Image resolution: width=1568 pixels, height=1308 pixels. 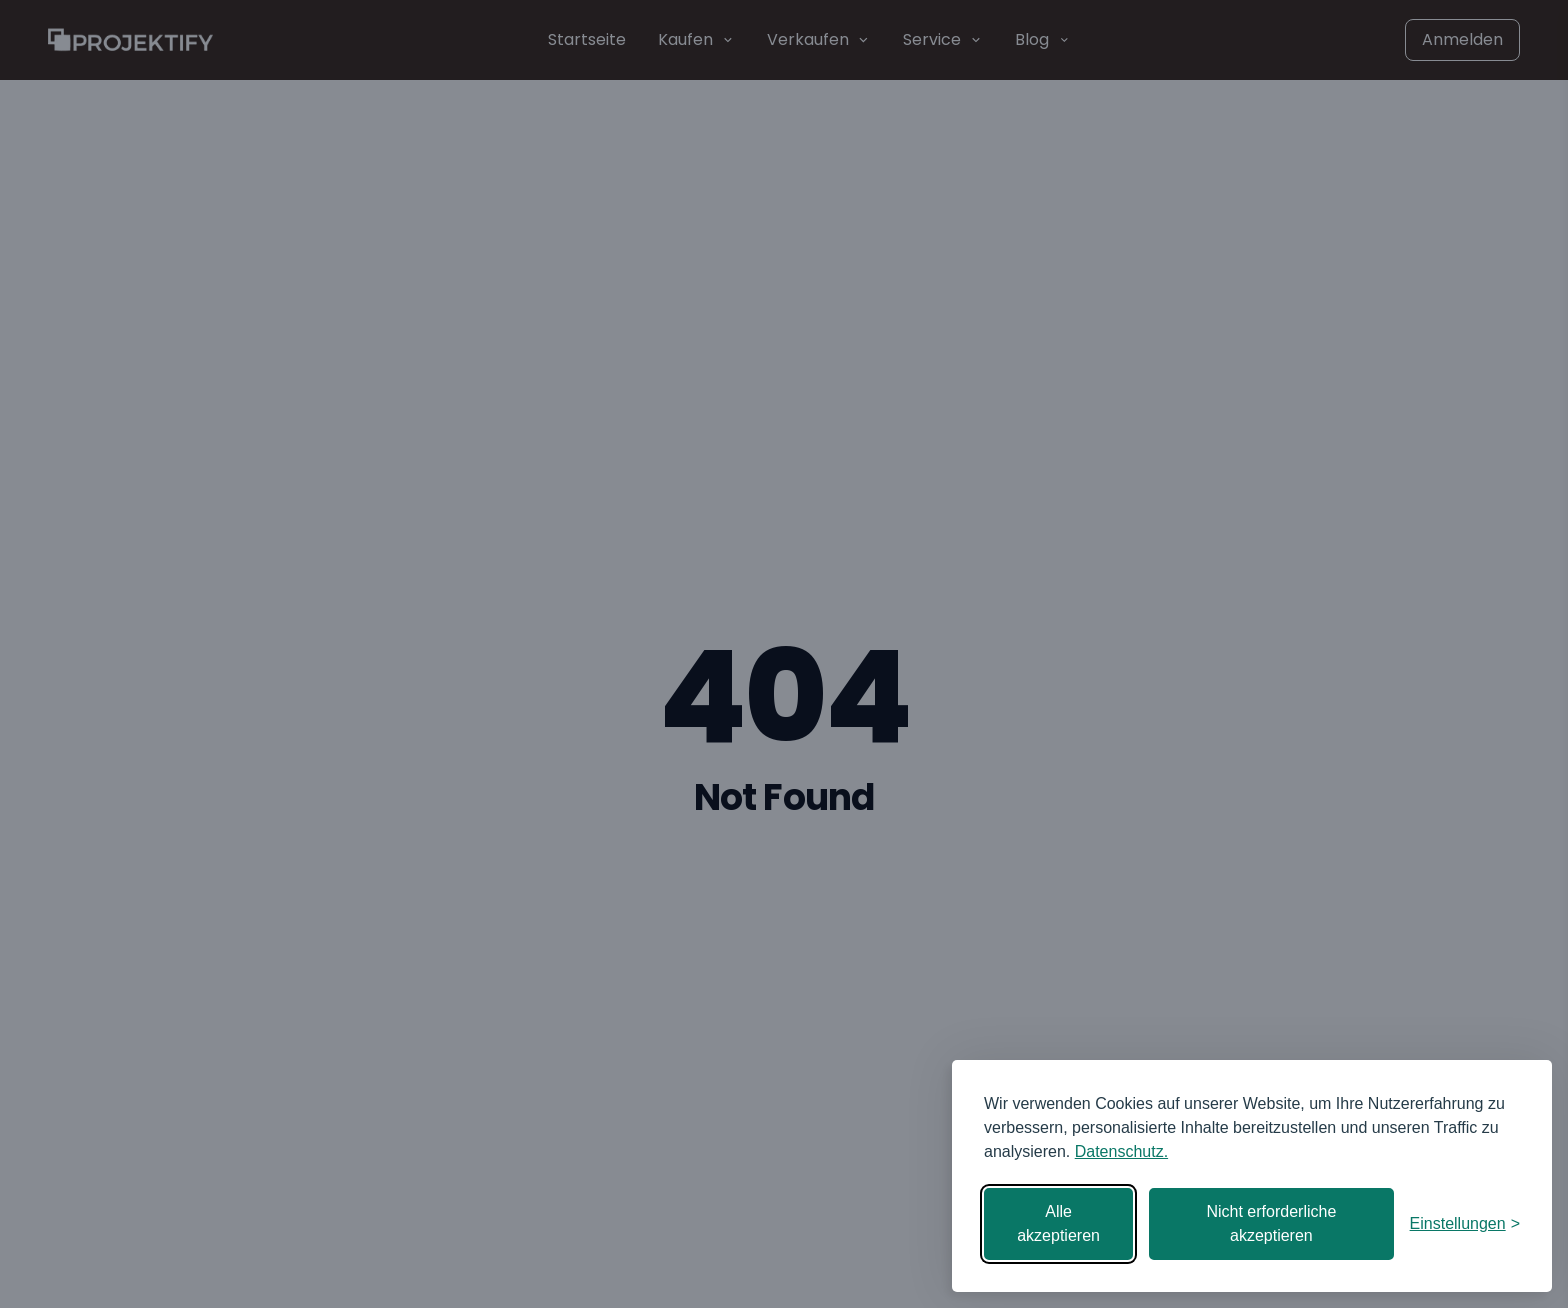 What do you see at coordinates (1271, 1223) in the screenshot?
I see `Nicht erforderliche akzeptieren` at bounding box center [1271, 1223].